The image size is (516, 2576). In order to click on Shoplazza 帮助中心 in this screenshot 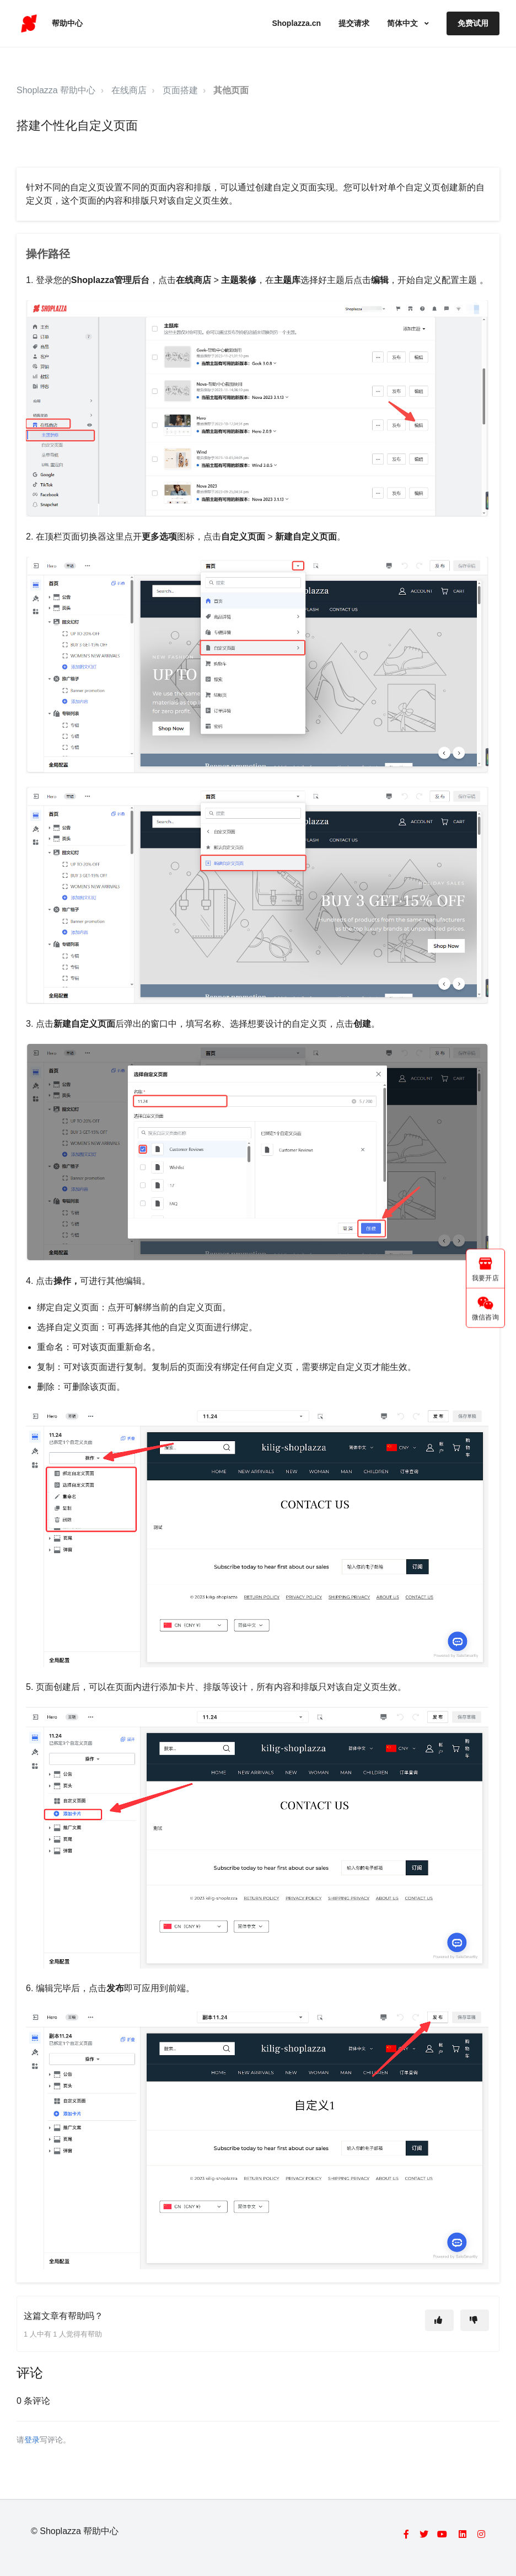, I will do `click(56, 90)`.